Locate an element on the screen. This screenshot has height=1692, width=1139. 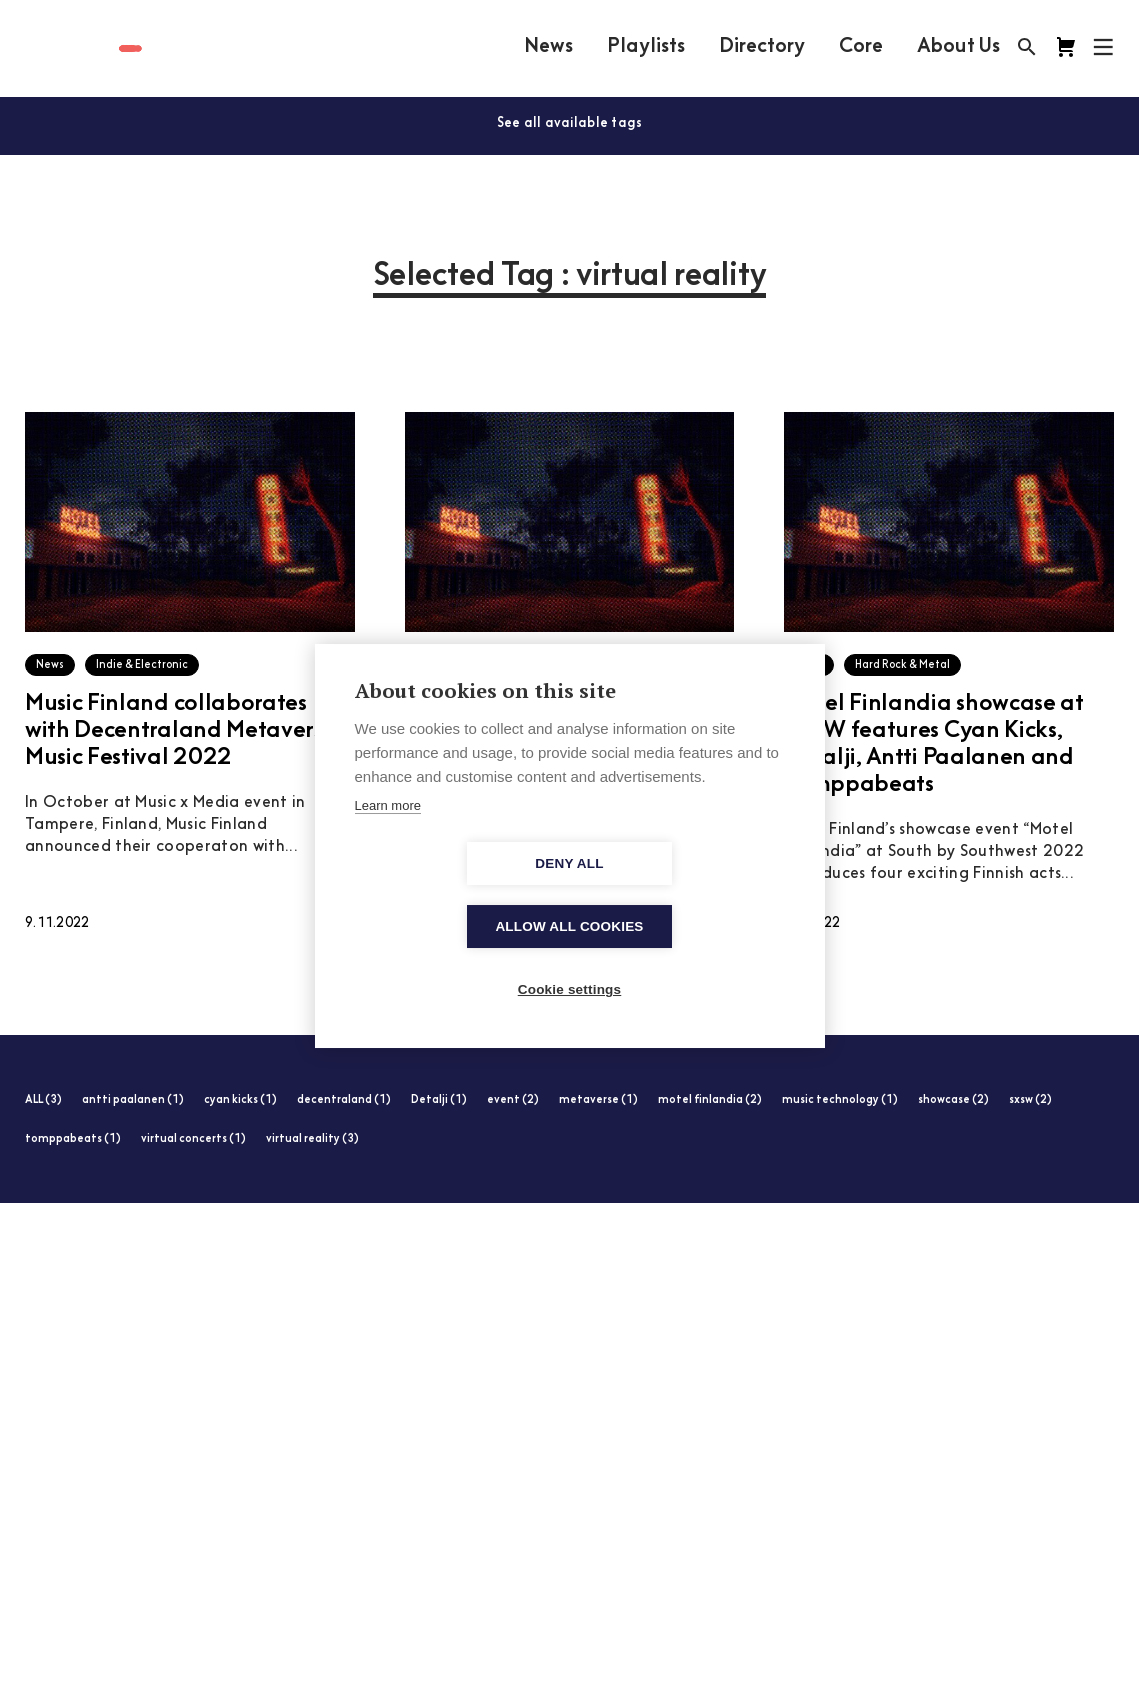
virtual reality (3) is located at coordinates (312, 1139).